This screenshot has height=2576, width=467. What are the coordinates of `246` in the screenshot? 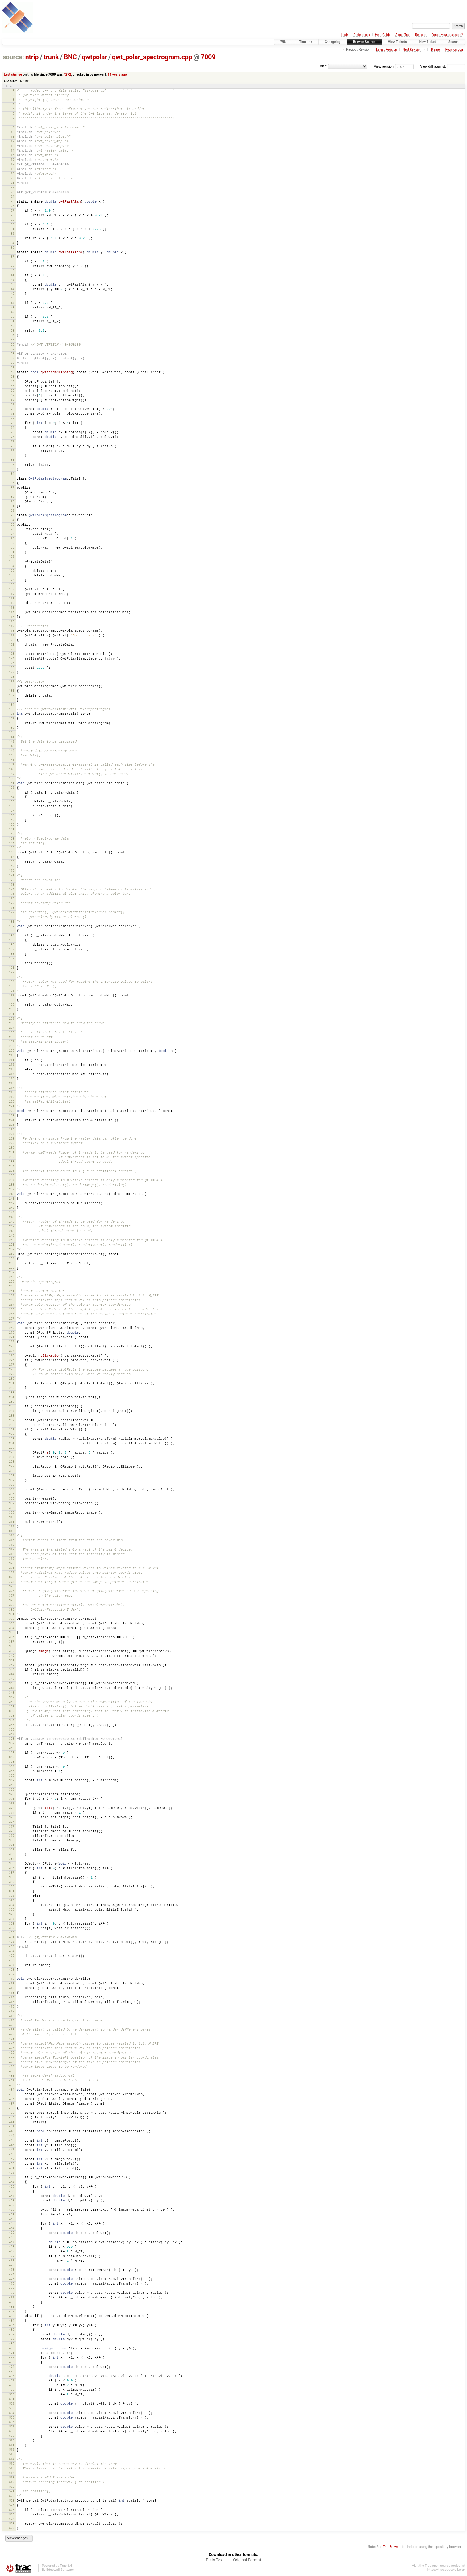 It's located at (11, 1221).